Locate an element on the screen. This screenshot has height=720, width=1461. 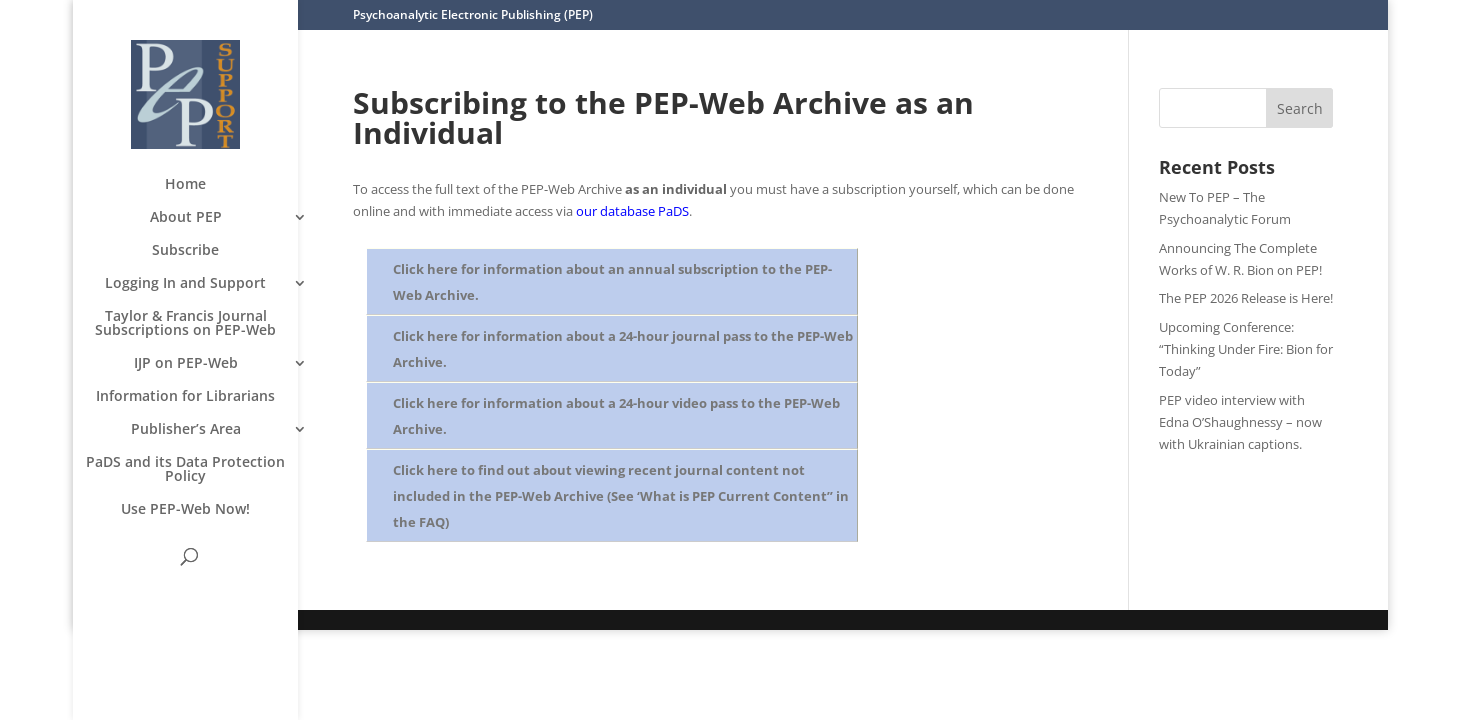
Click here for information about a 24-hour video pass to the PEP-Web Archive. is located at coordinates (616, 416).